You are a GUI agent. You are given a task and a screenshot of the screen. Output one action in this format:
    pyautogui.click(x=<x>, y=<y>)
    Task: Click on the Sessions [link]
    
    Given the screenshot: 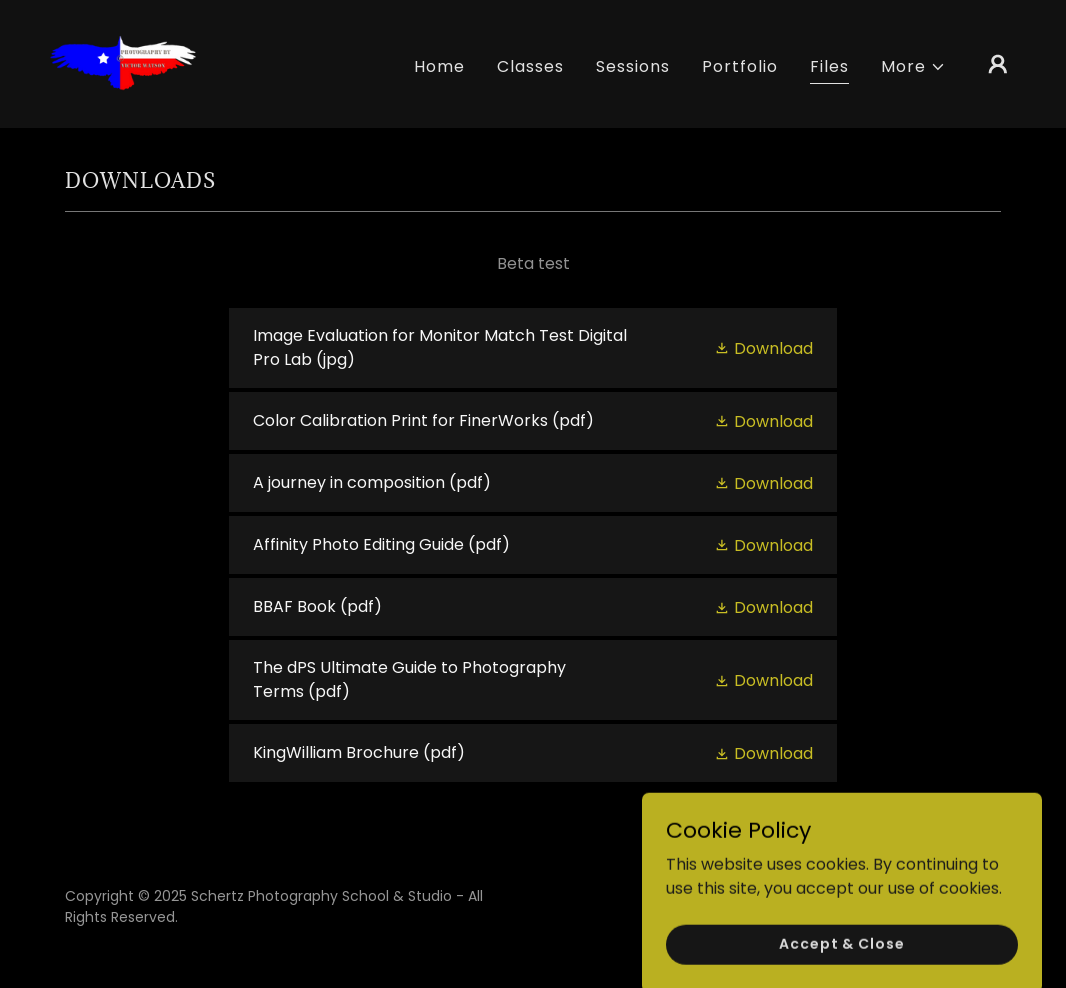 What is the action you would take?
    pyautogui.click(x=633, y=66)
    